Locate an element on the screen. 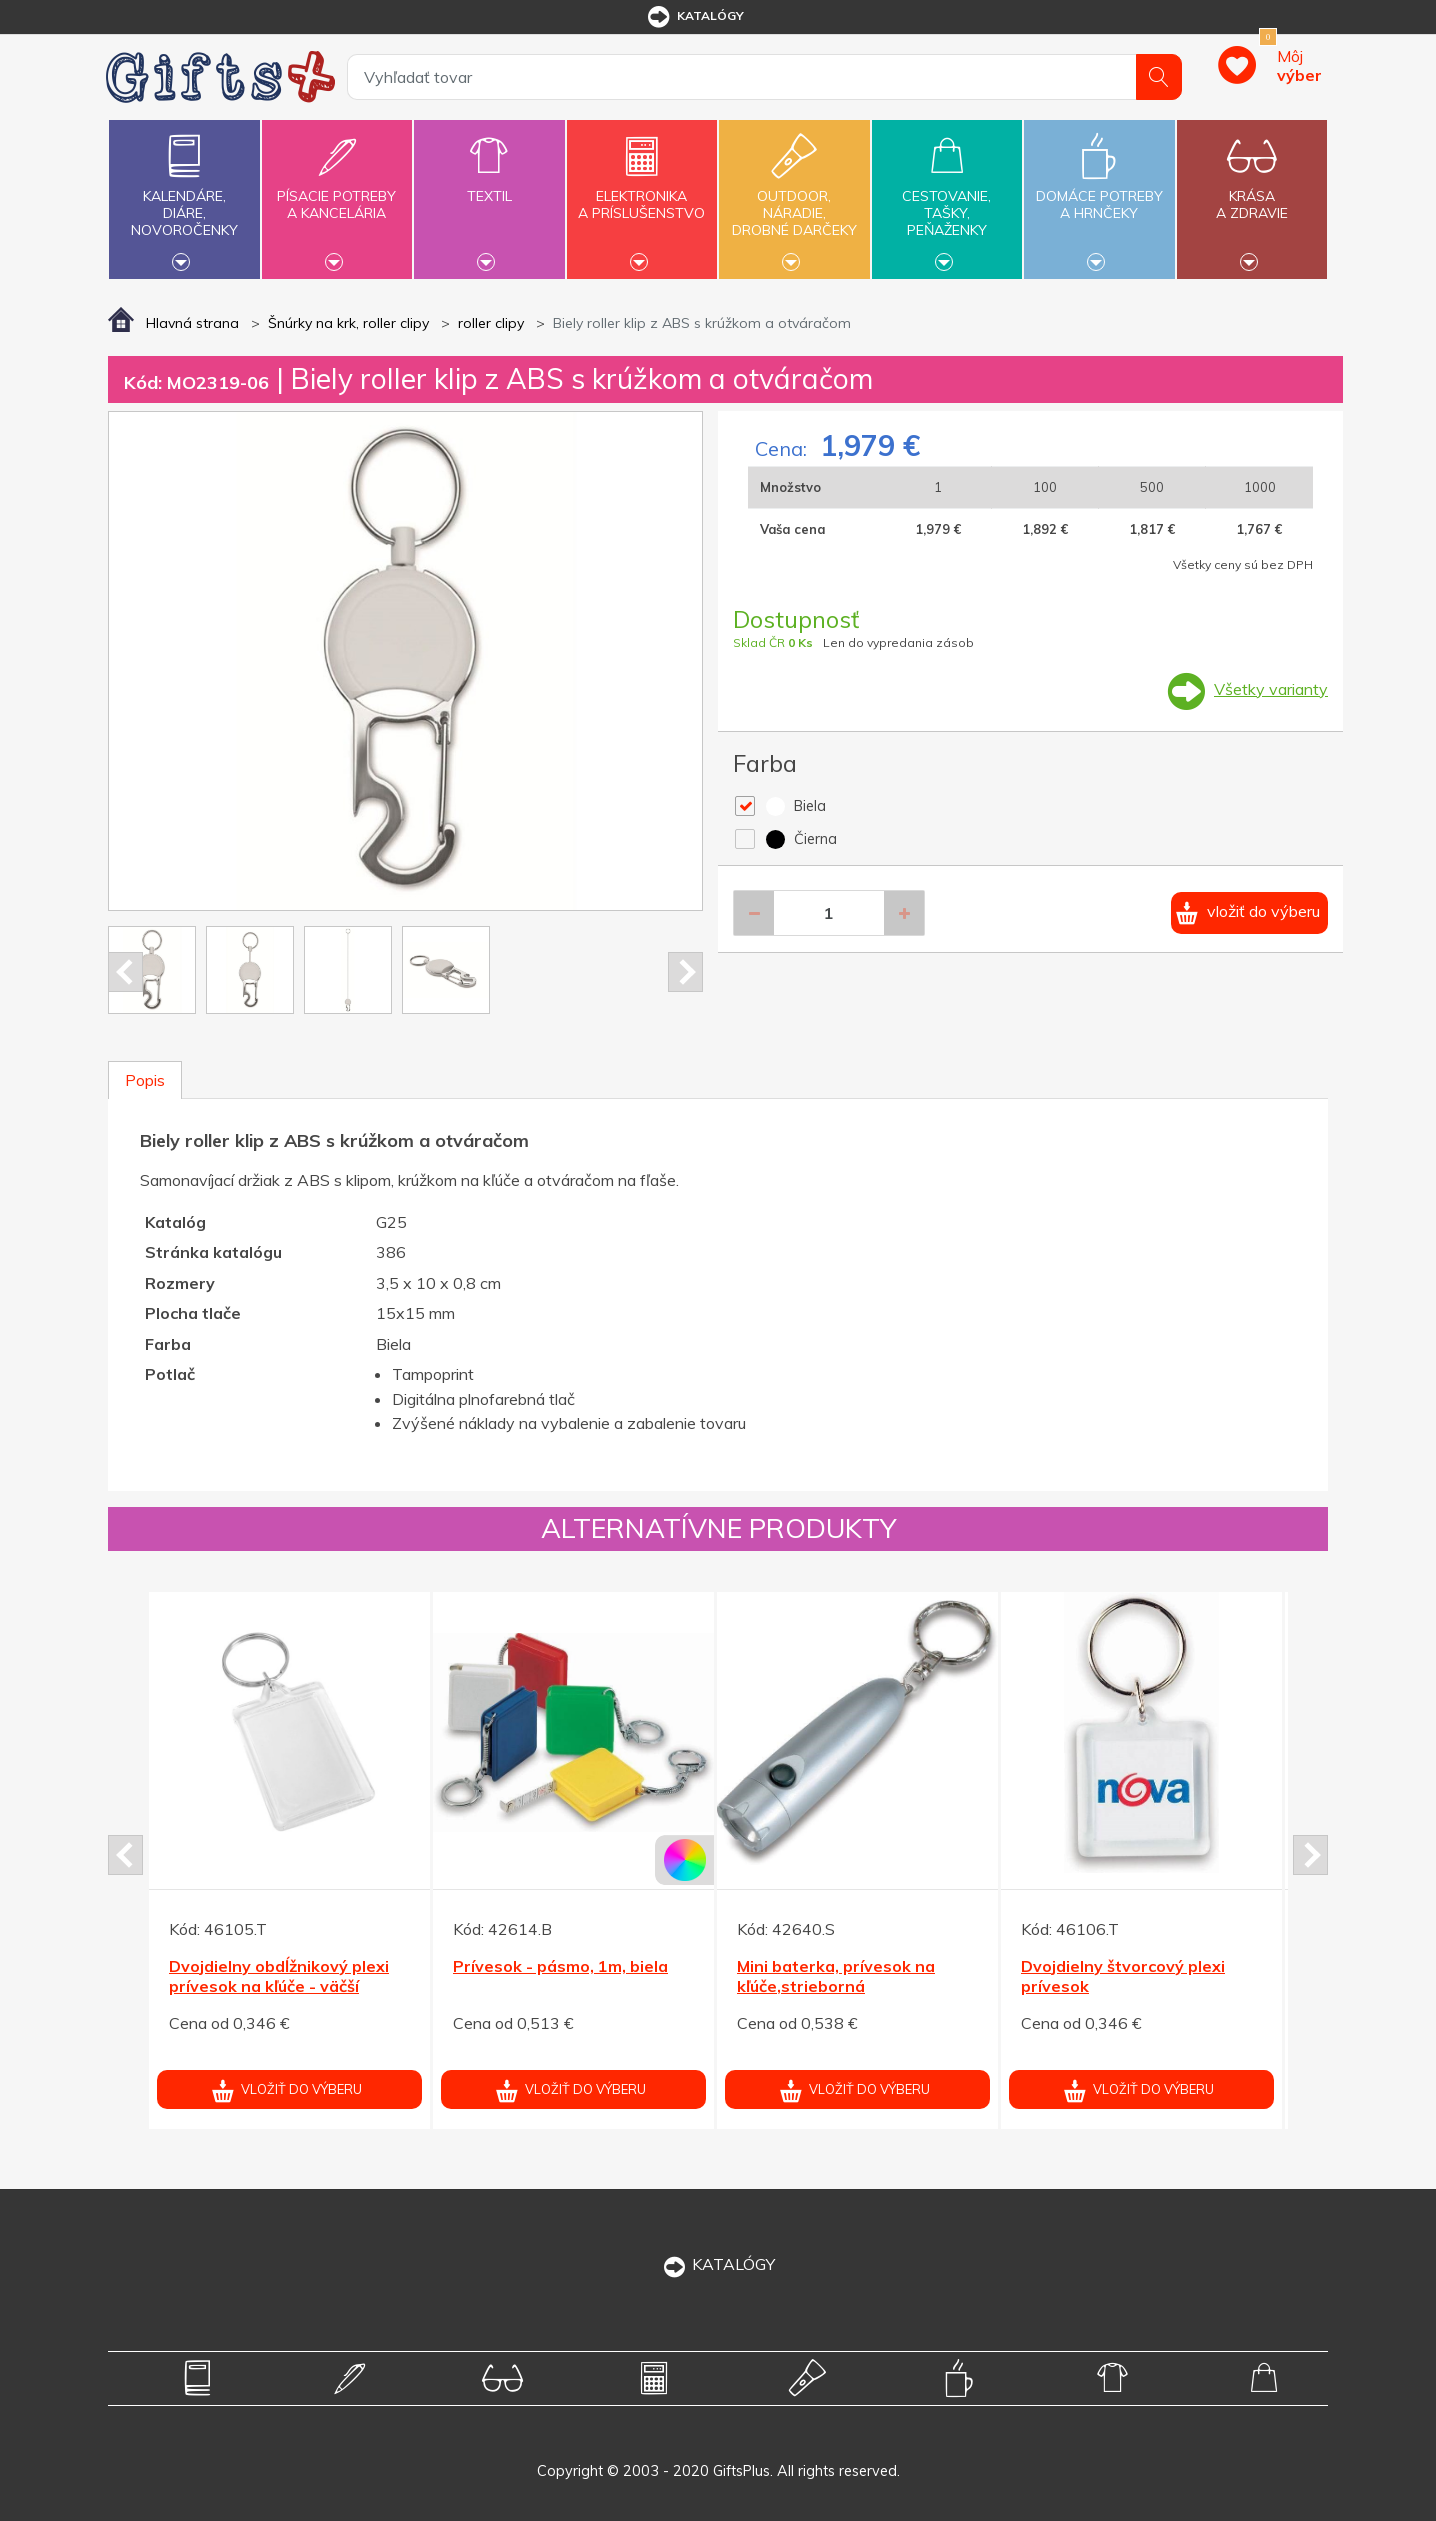 The height and width of the screenshot is (2521, 1436). Dvojdielny obdĺžnikový plexi prívesok na kľúče - väčší is located at coordinates (279, 1976).